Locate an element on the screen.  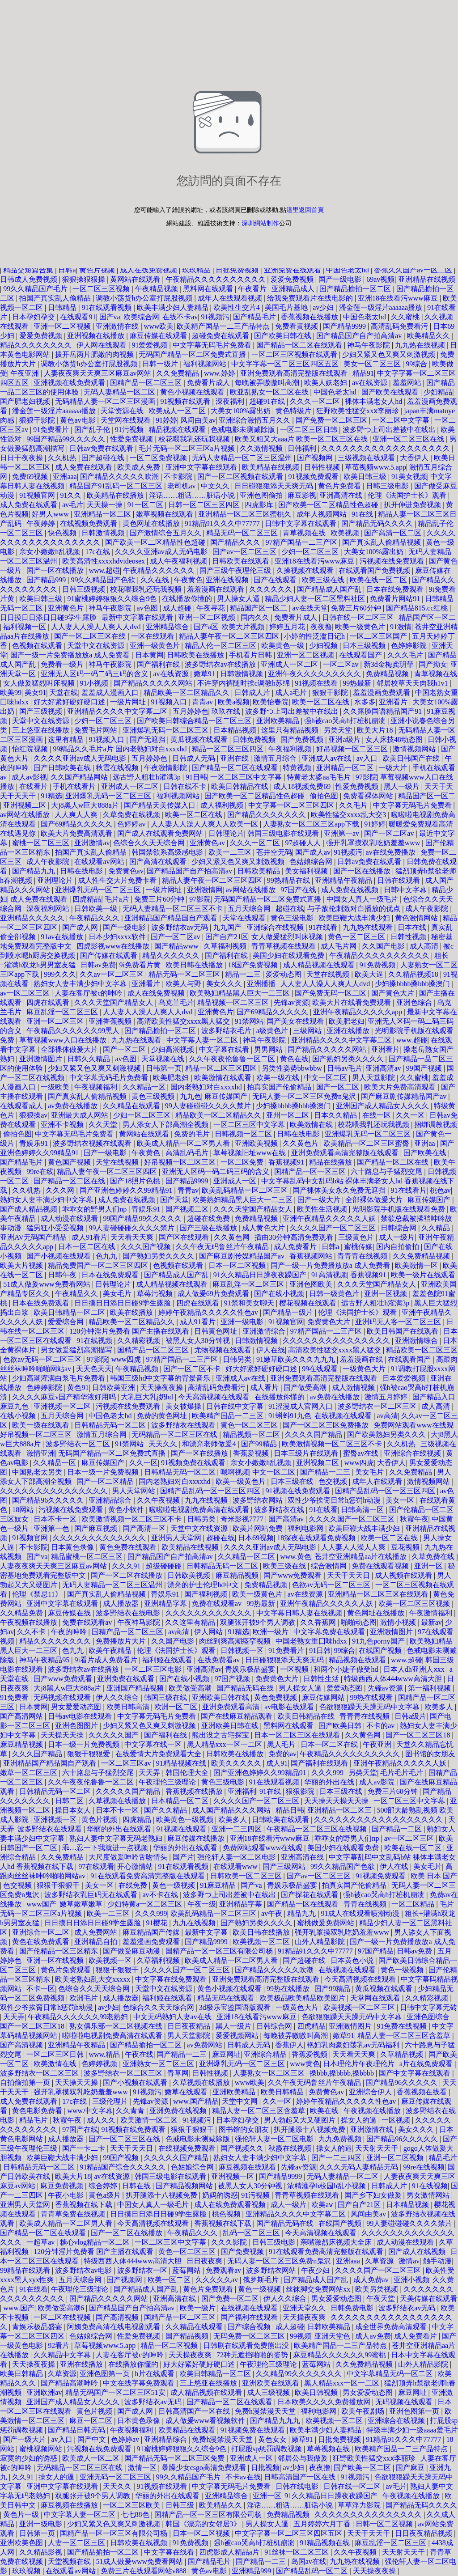
久久不卡 is located at coordinates (32, 1631).